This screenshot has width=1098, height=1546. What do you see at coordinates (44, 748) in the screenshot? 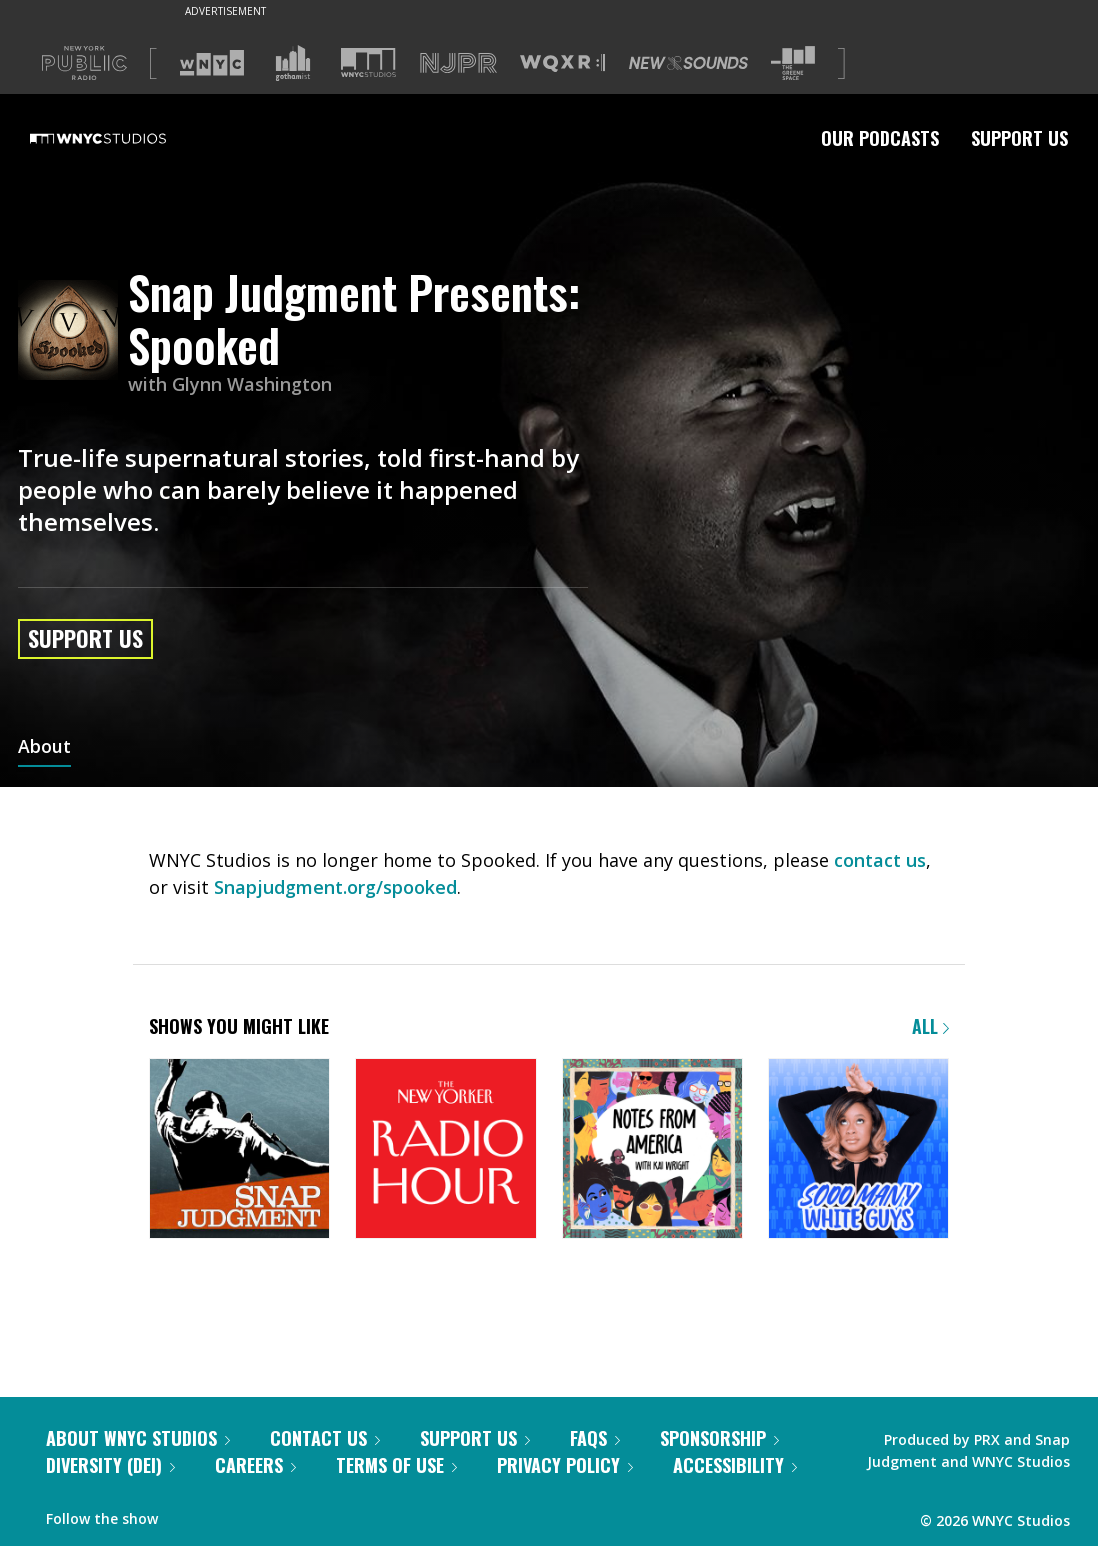
I see `About` at bounding box center [44, 748].